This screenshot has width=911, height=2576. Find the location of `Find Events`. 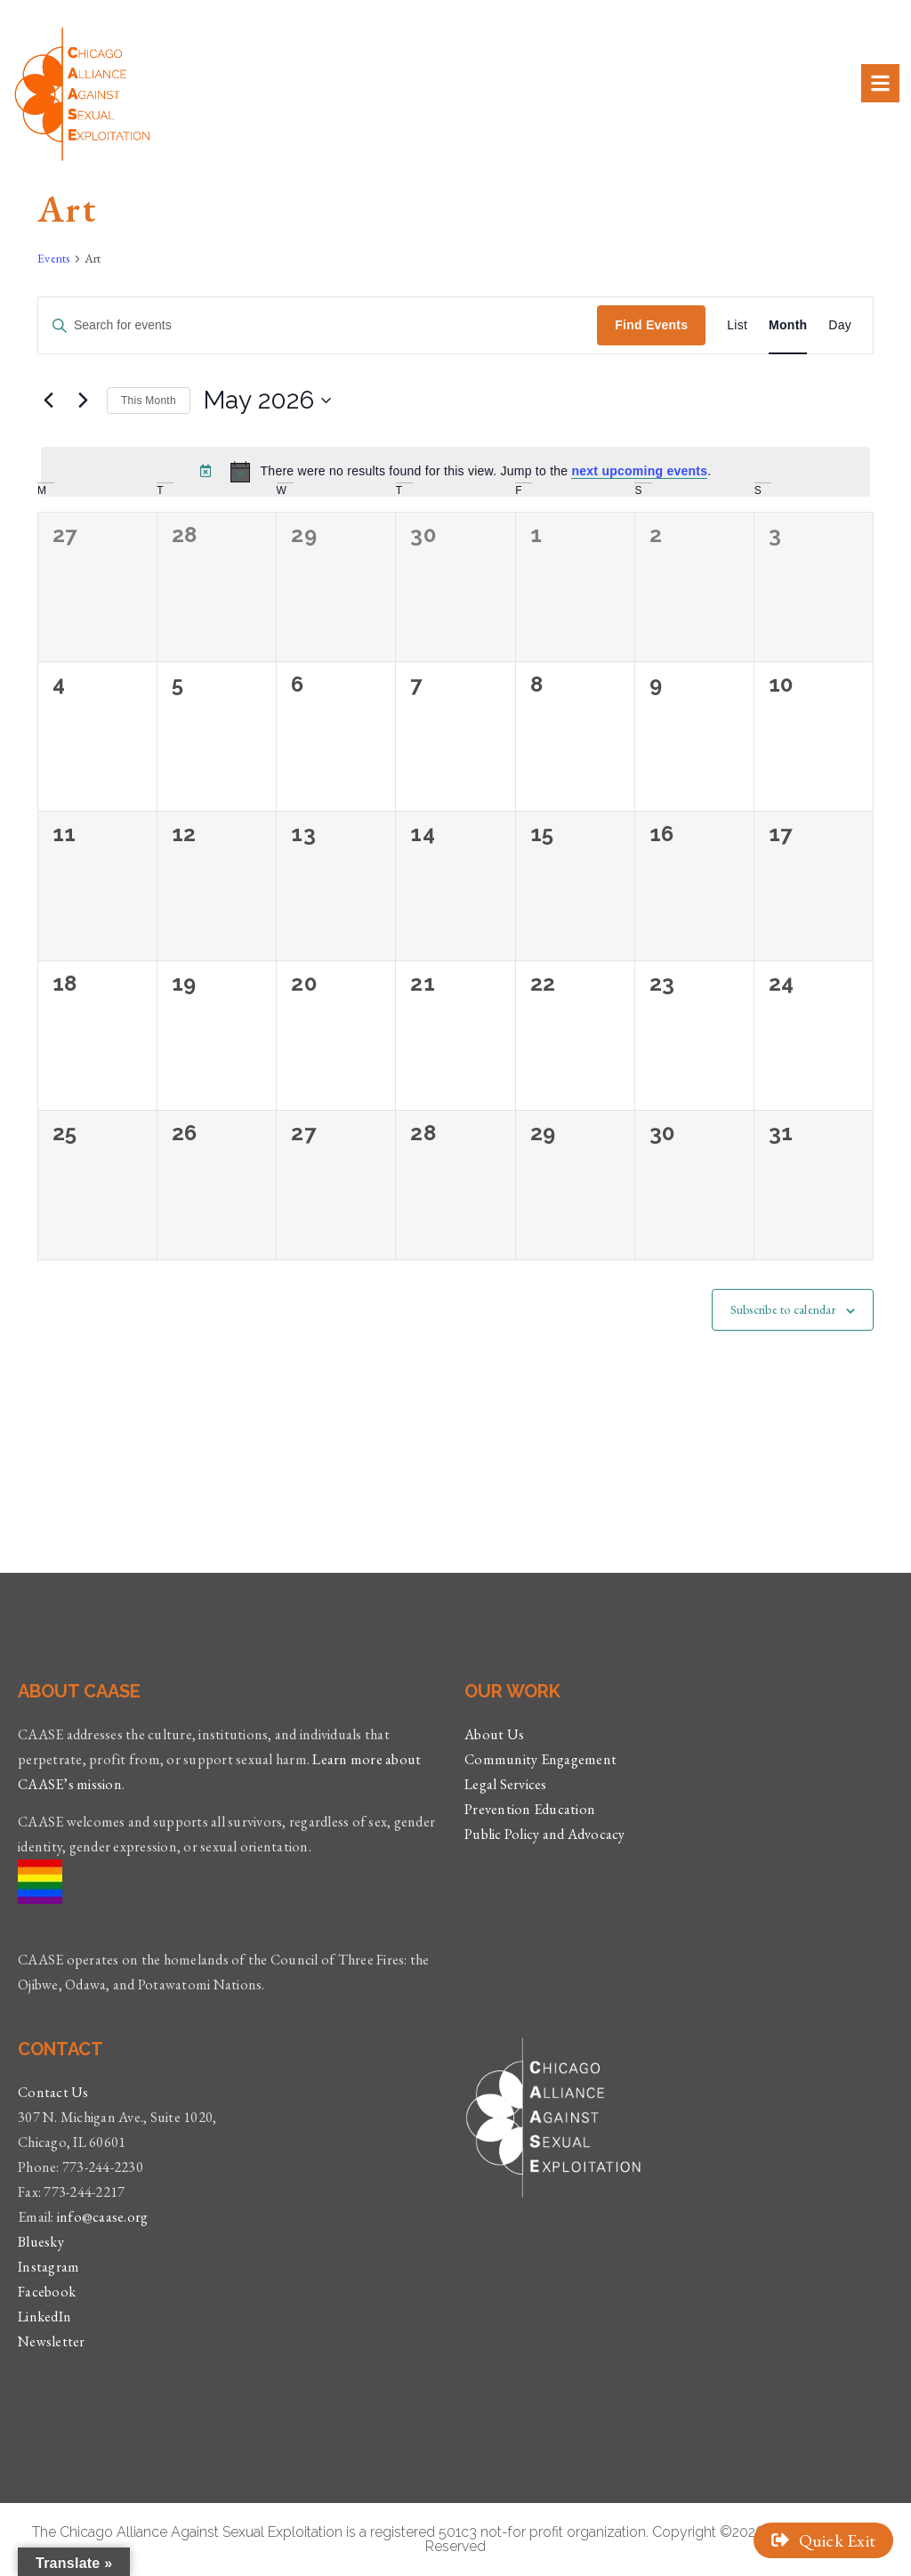

Find Events is located at coordinates (651, 325).